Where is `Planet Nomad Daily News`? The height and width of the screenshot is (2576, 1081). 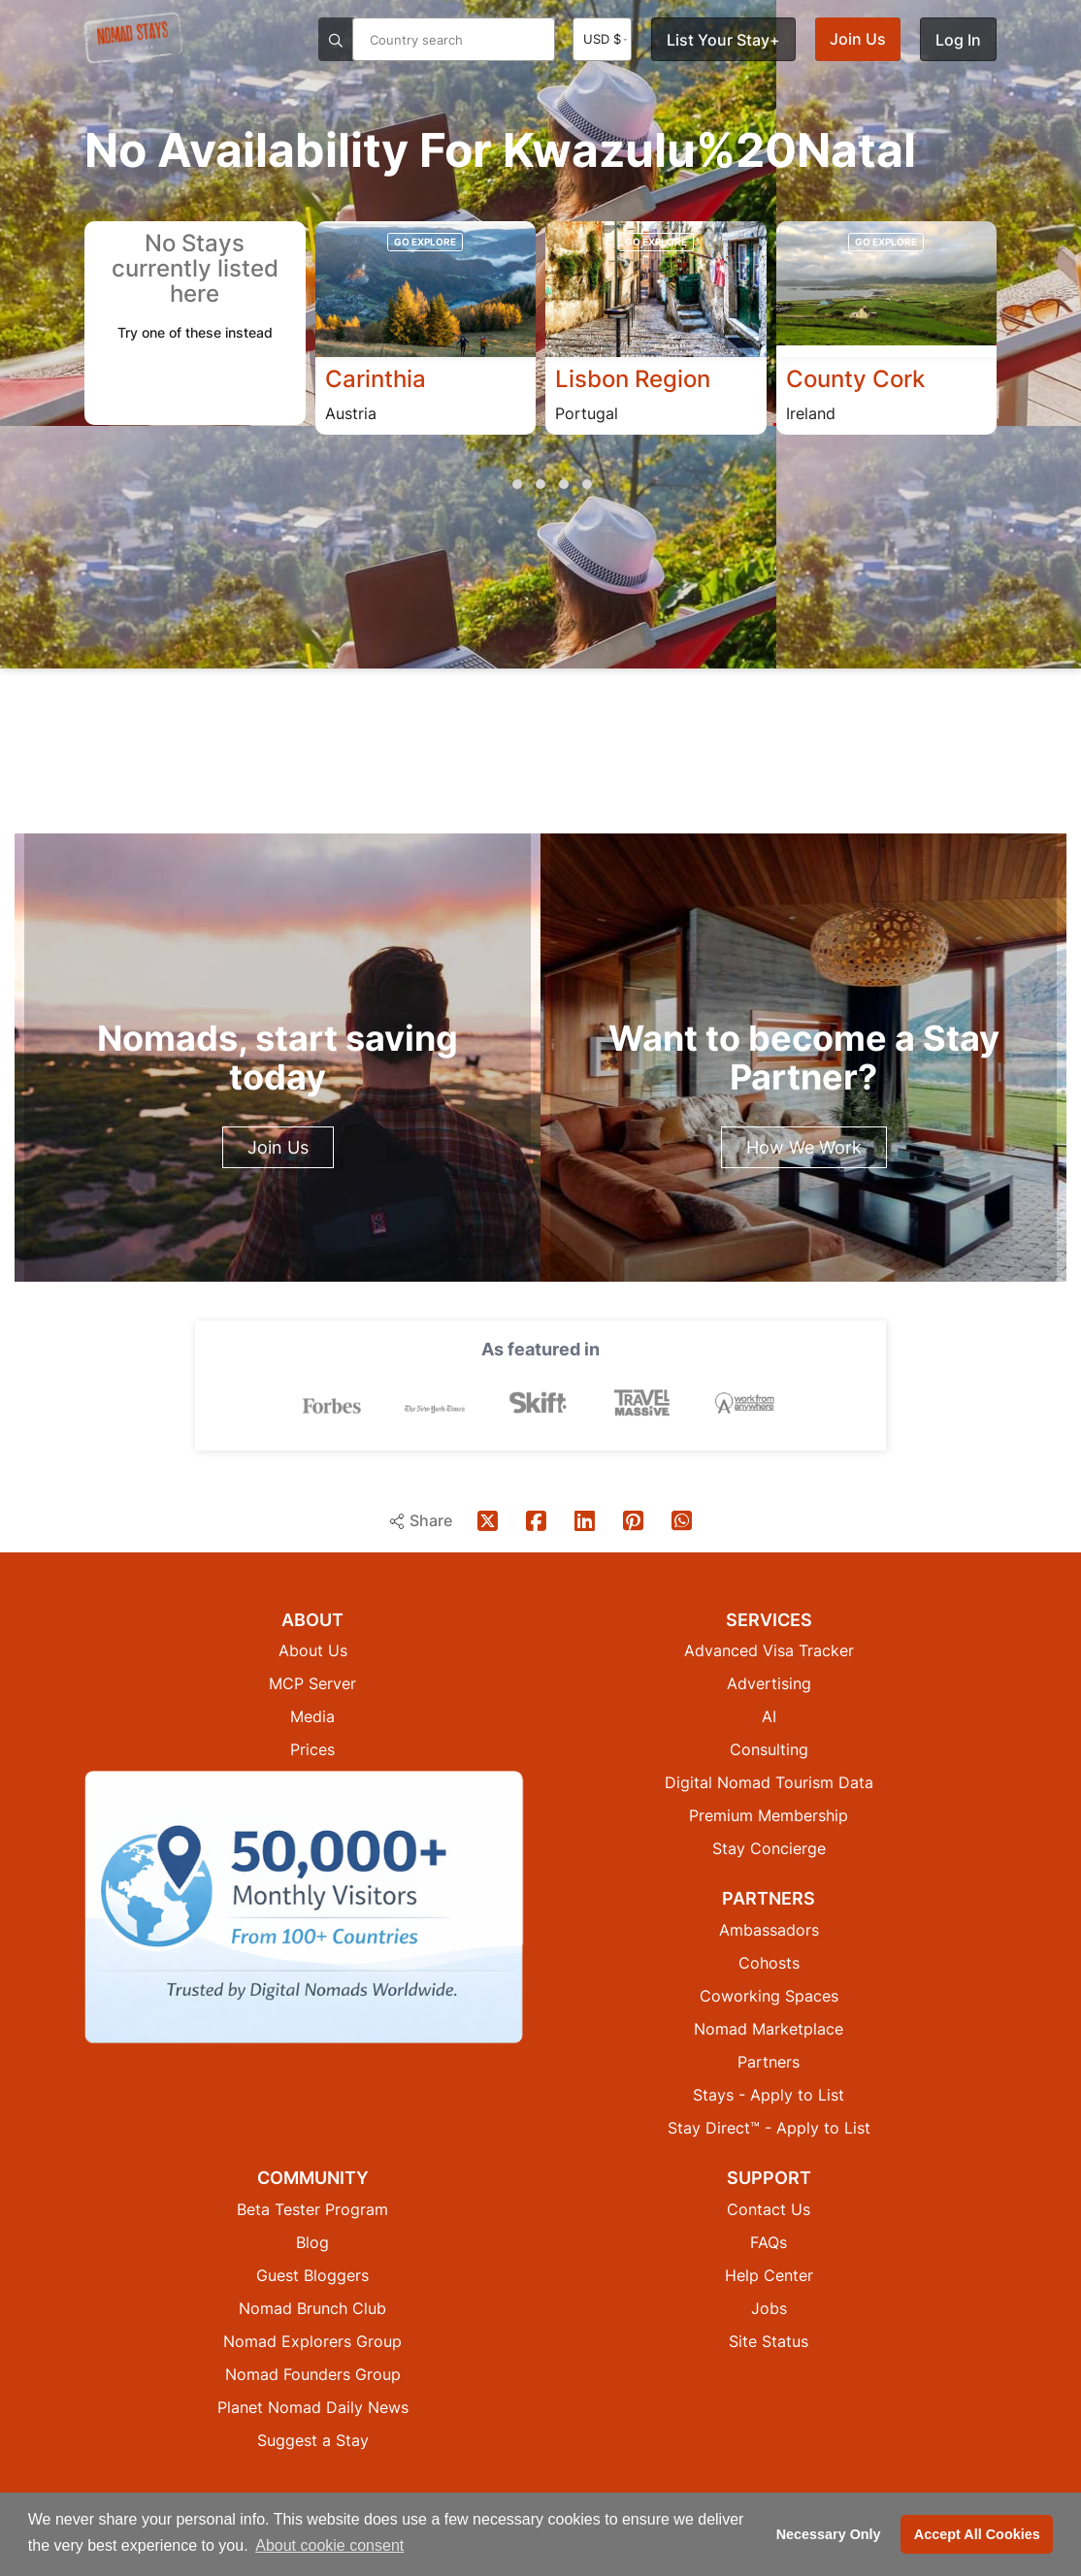 Planet Nomad Daily News is located at coordinates (313, 2406).